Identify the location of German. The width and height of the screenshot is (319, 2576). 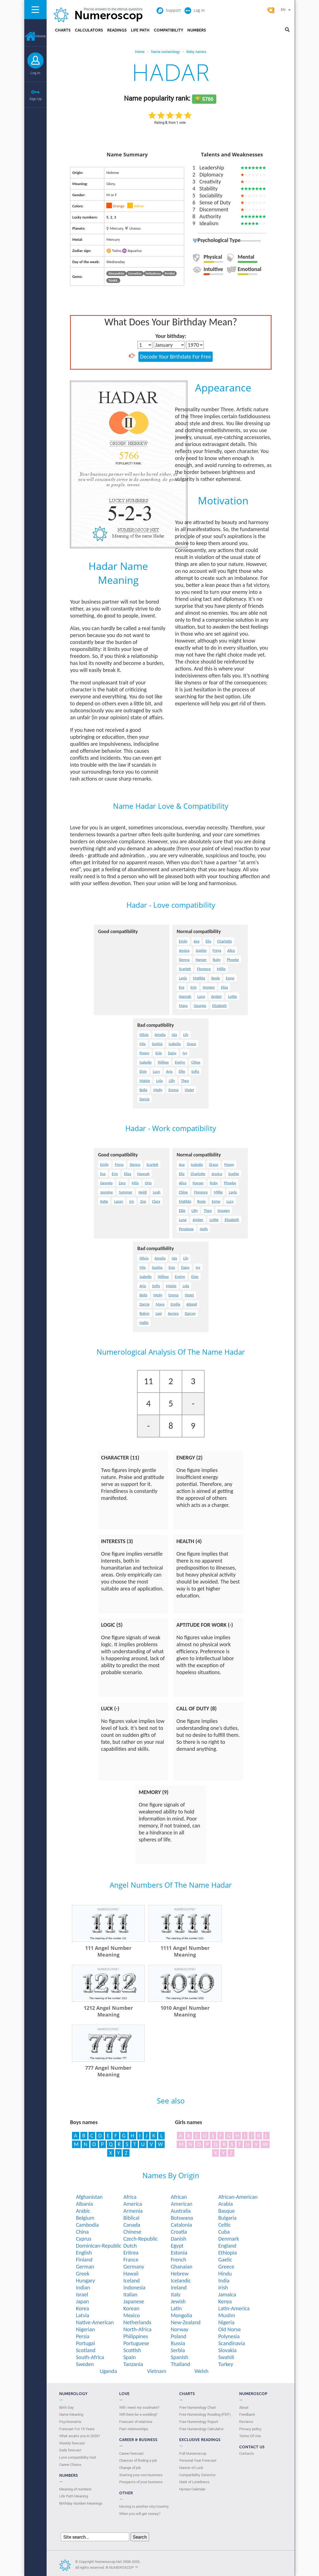
(85, 2266).